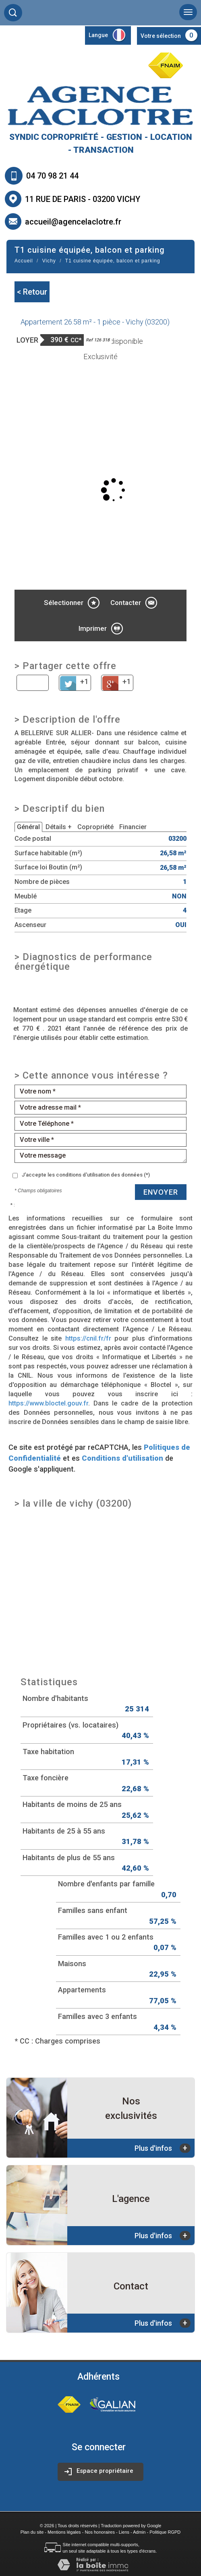  Describe the element at coordinates (164, 2532) in the screenshot. I see `Politique RGPD` at that location.